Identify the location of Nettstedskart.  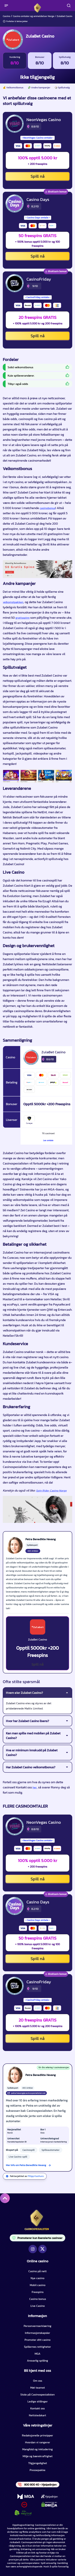
(37, 2415).